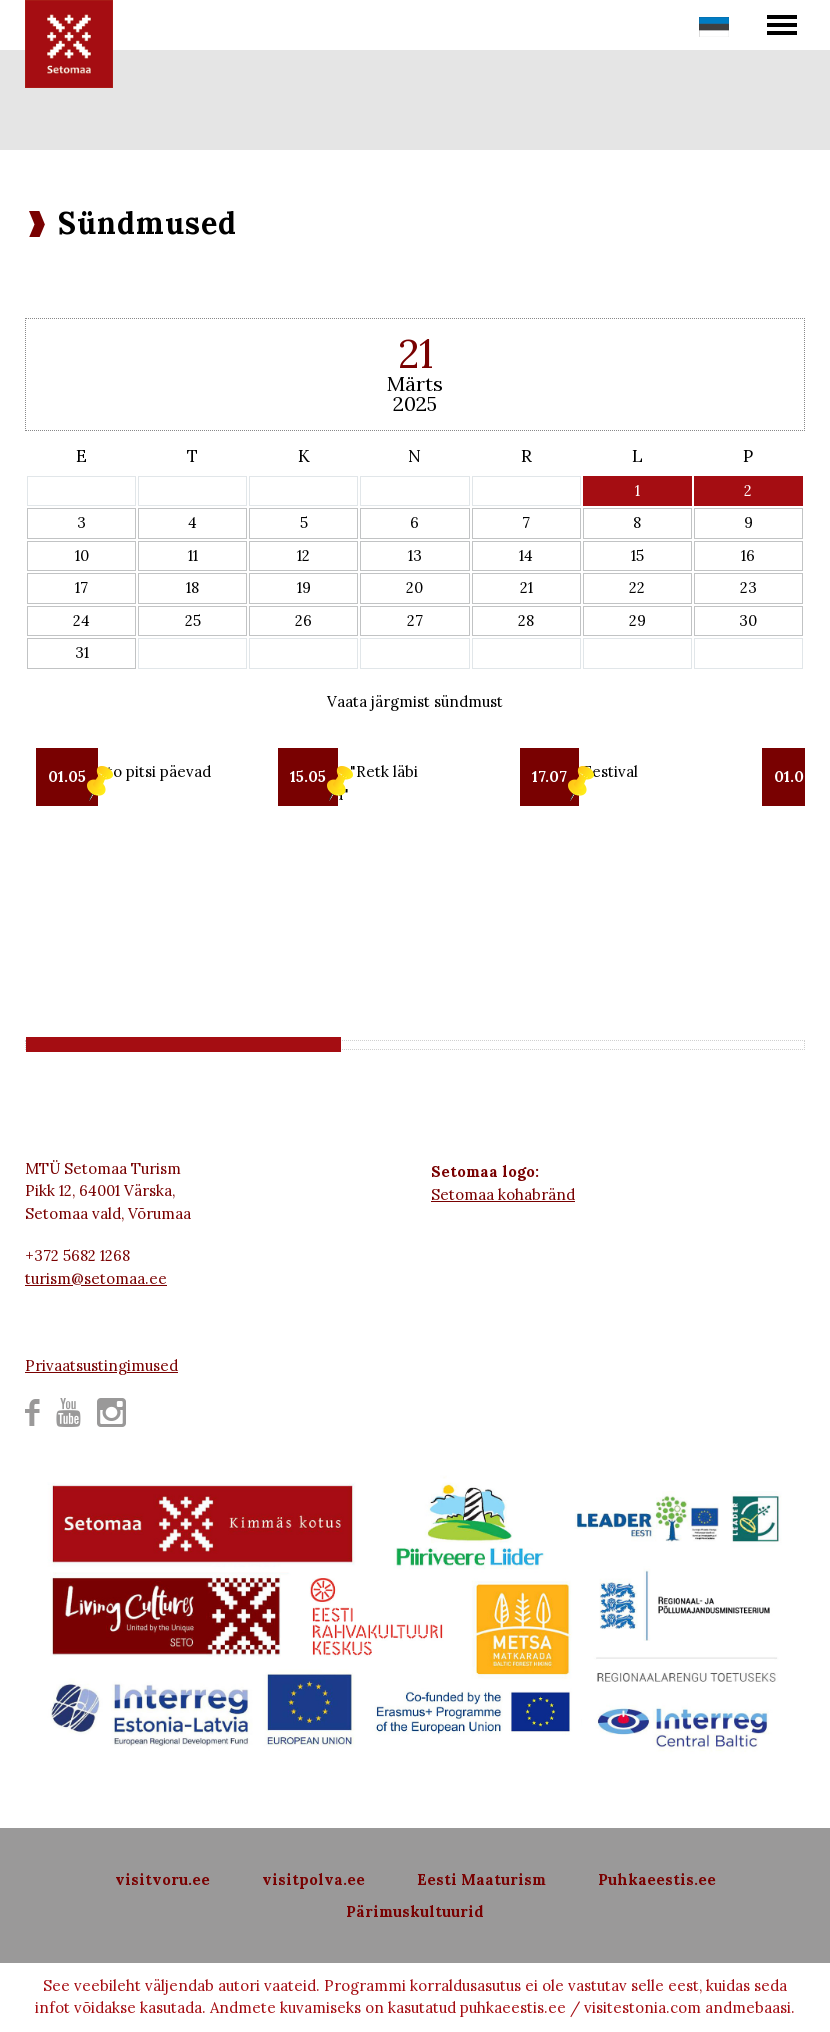  Describe the element at coordinates (101, 1365) in the screenshot. I see `Privaatsustingimused` at that location.